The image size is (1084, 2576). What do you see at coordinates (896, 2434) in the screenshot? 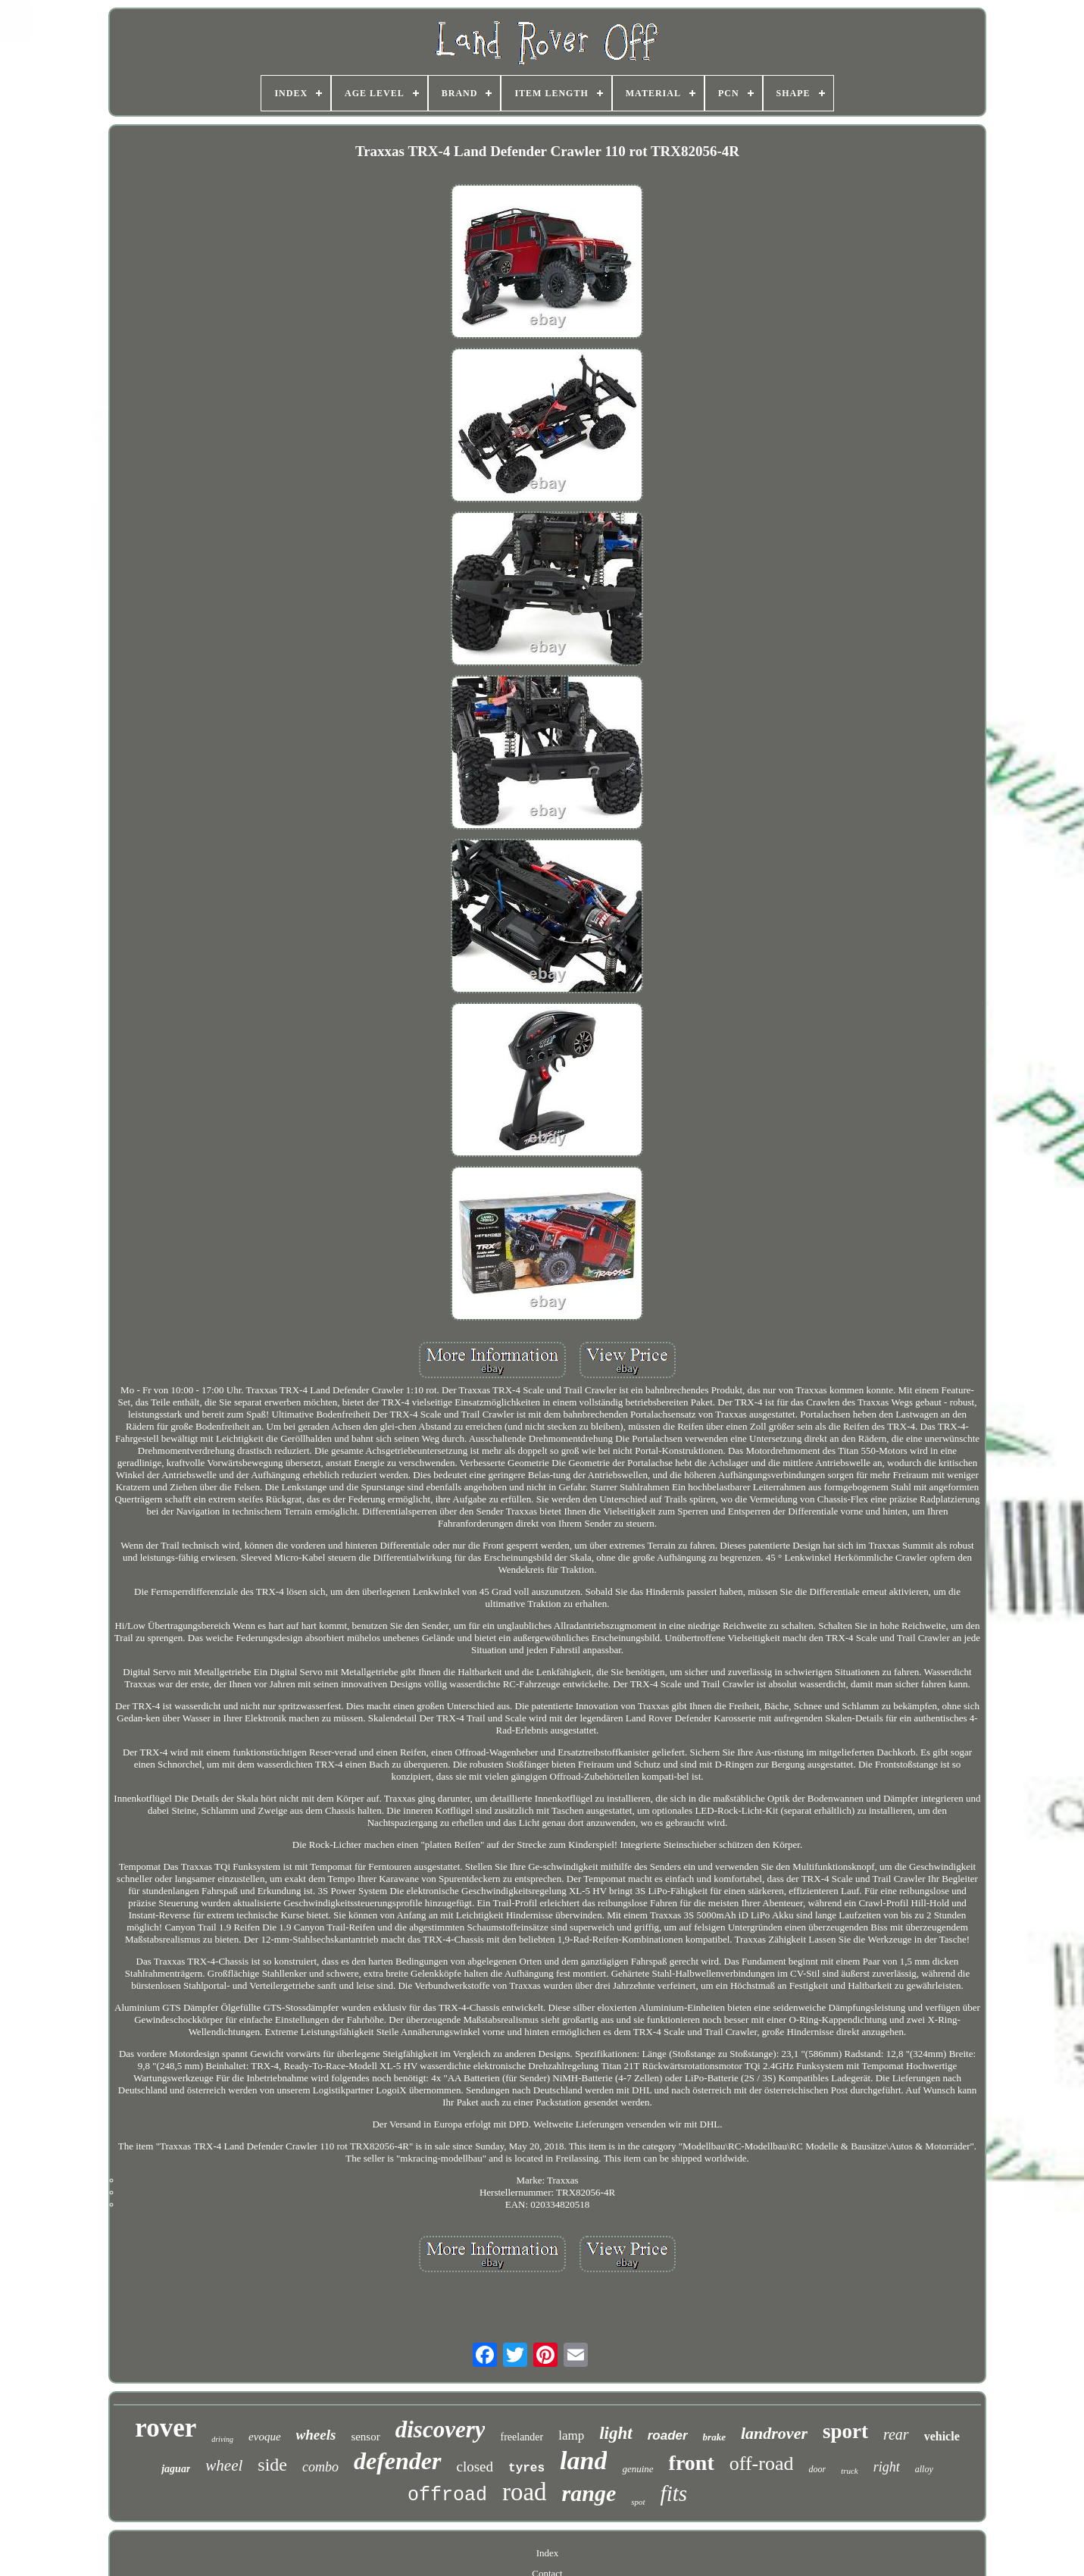
I see `rear` at bounding box center [896, 2434].